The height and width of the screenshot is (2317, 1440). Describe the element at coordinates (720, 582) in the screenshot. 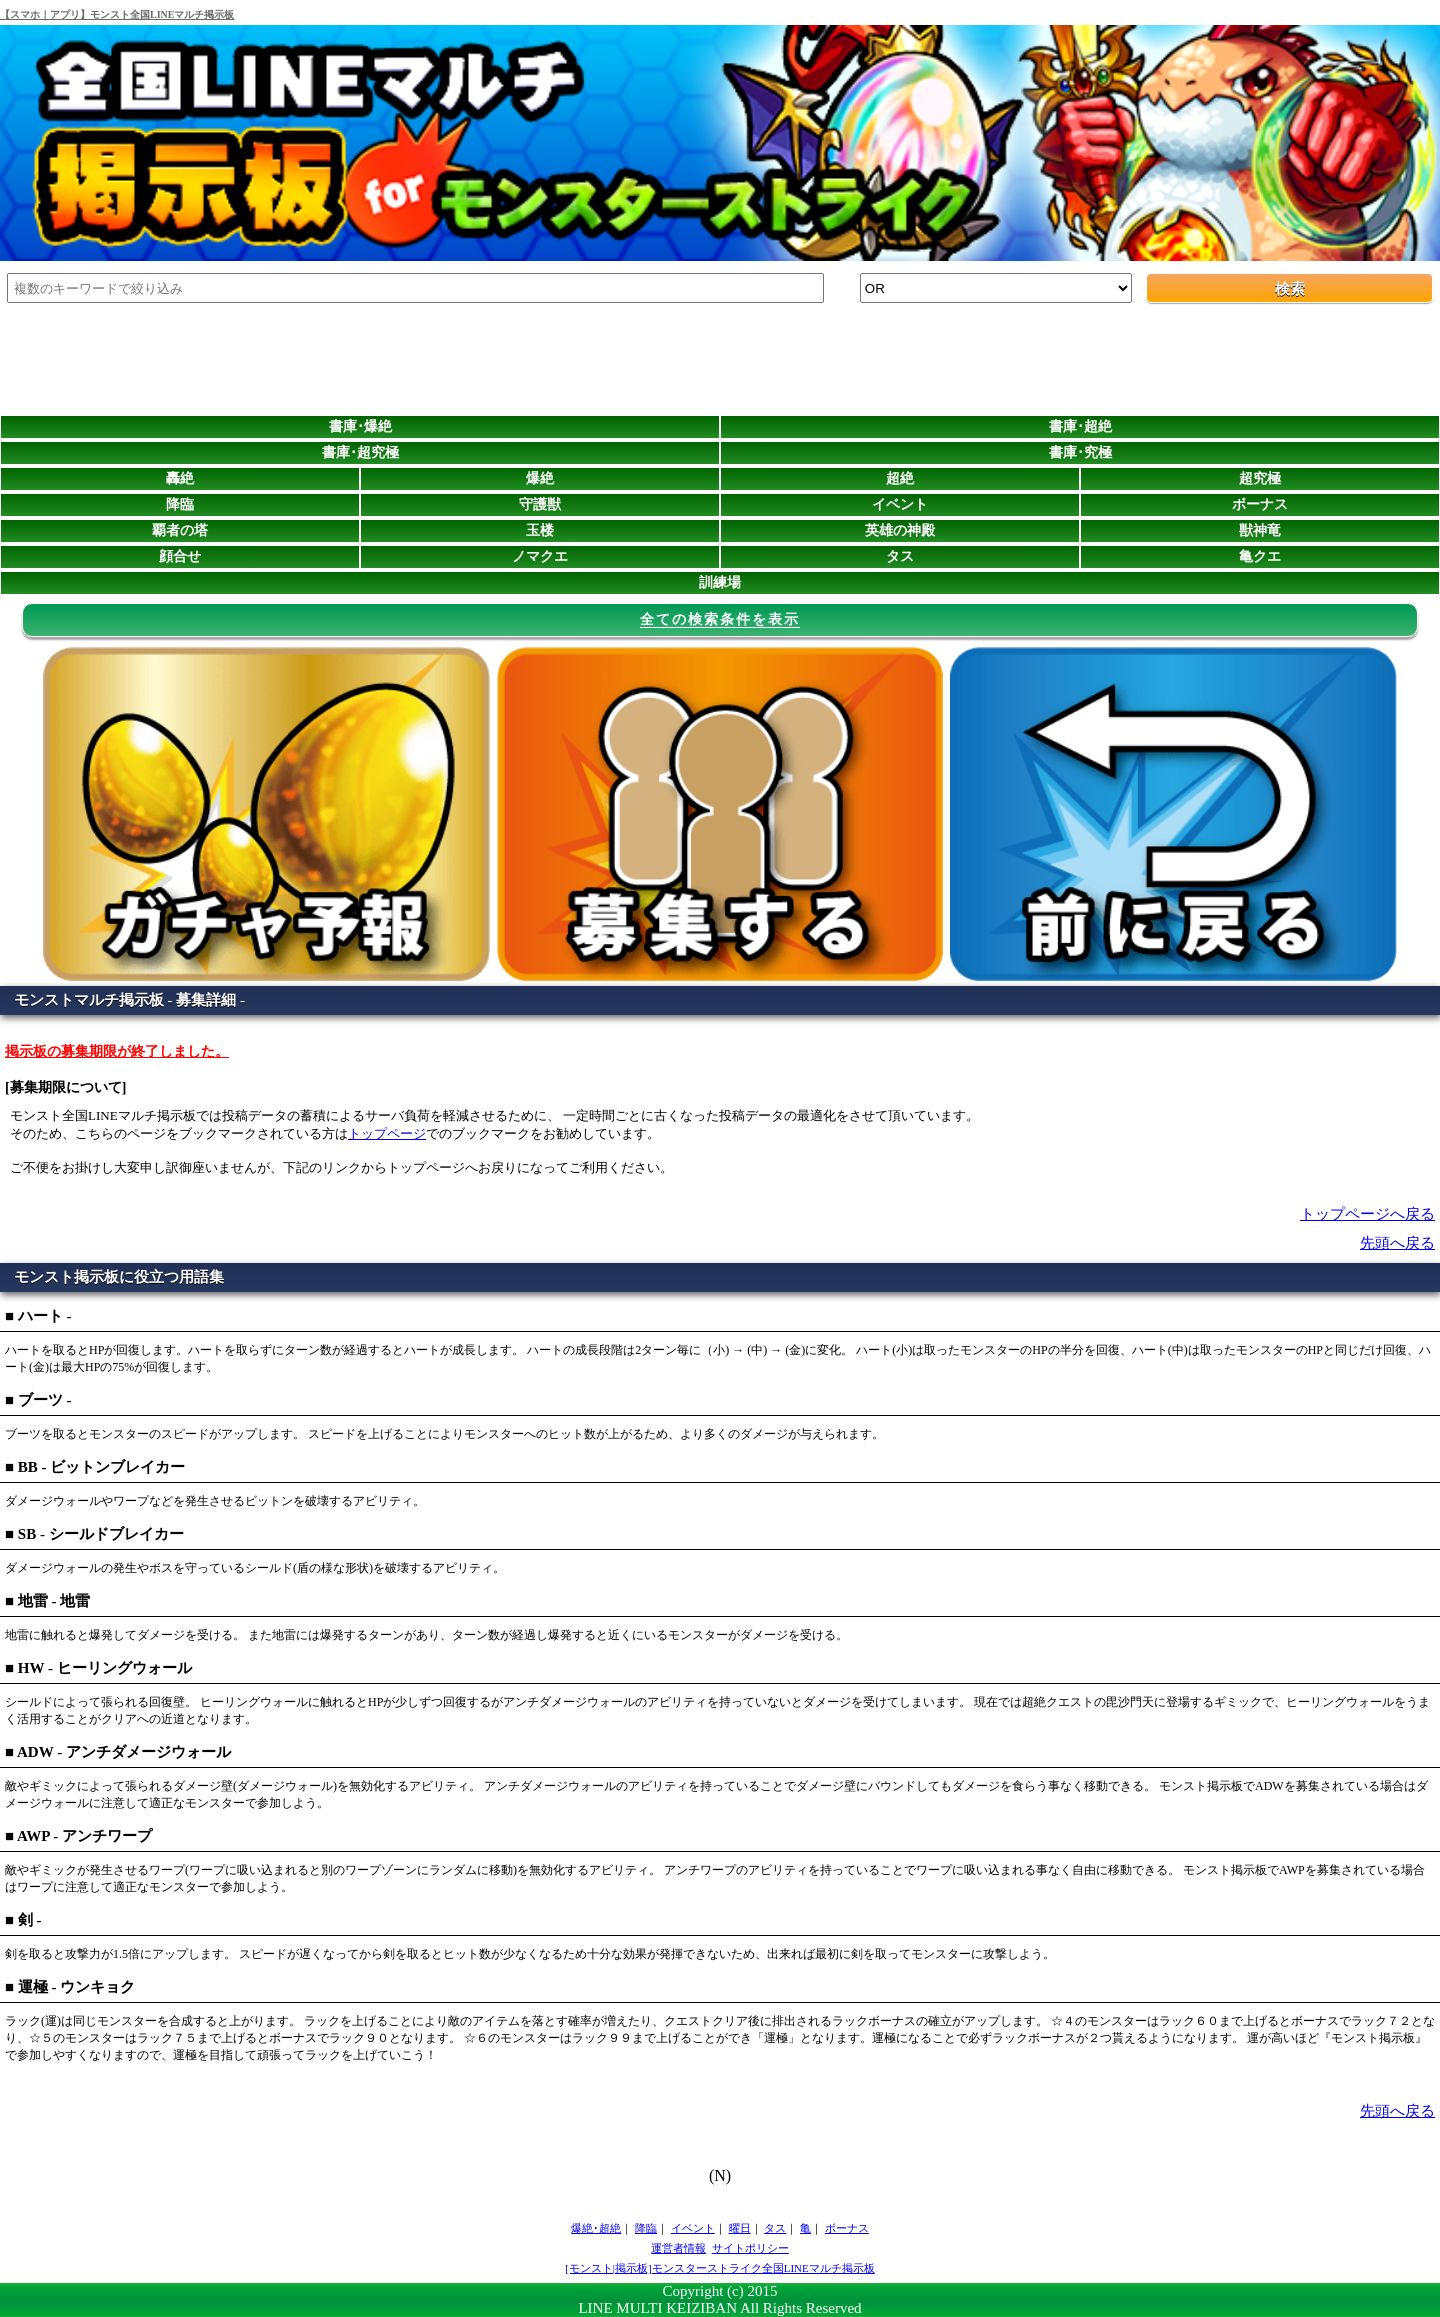

I see `訓練場` at that location.